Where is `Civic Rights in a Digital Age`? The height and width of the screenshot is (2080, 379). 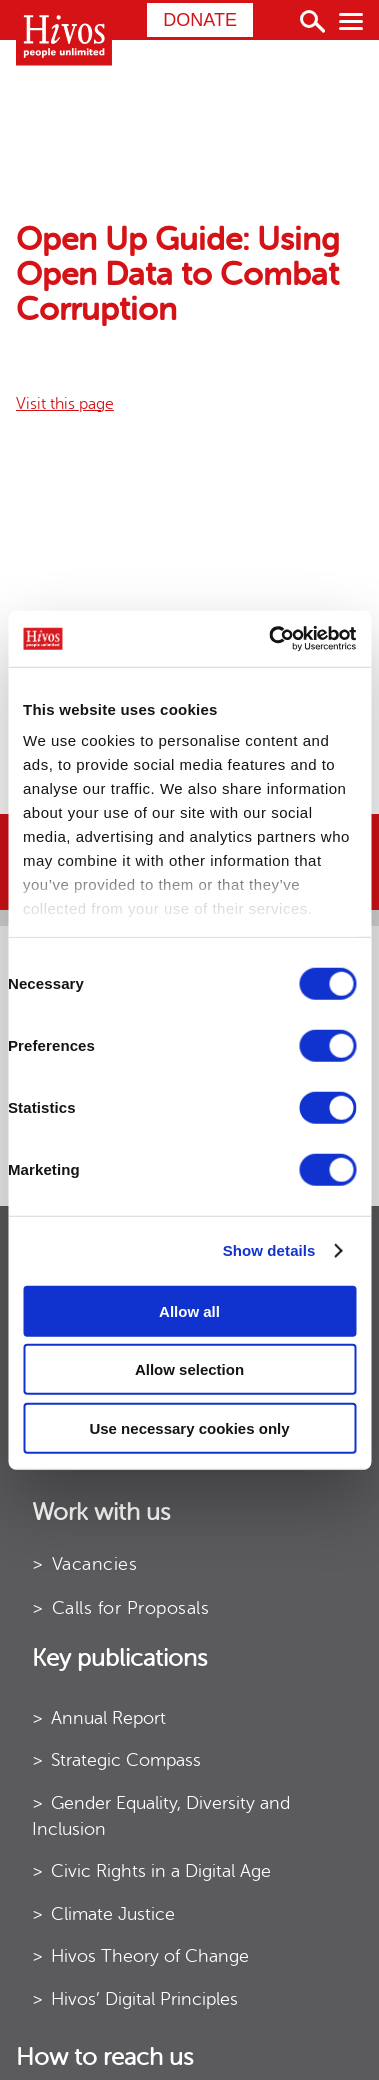
Civic Rights in a Digital Age is located at coordinates (161, 1871).